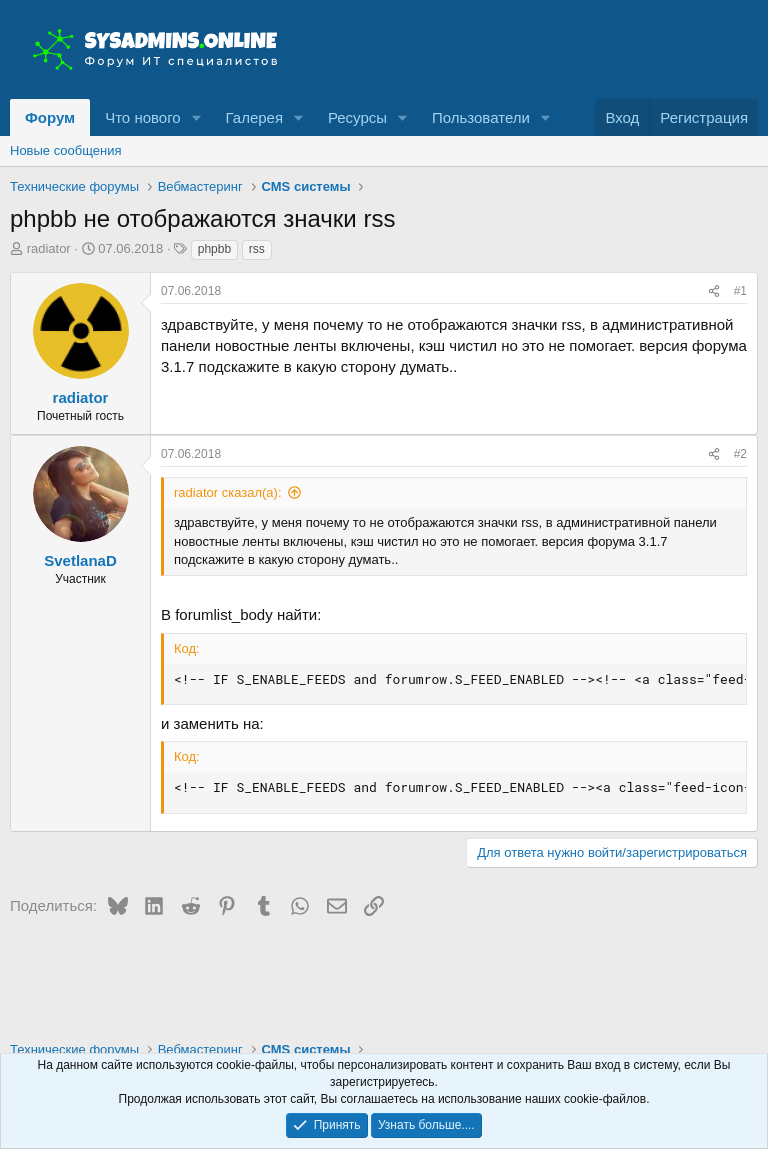 The image size is (768, 1149). Describe the element at coordinates (740, 291) in the screenshot. I see `#1` at that location.